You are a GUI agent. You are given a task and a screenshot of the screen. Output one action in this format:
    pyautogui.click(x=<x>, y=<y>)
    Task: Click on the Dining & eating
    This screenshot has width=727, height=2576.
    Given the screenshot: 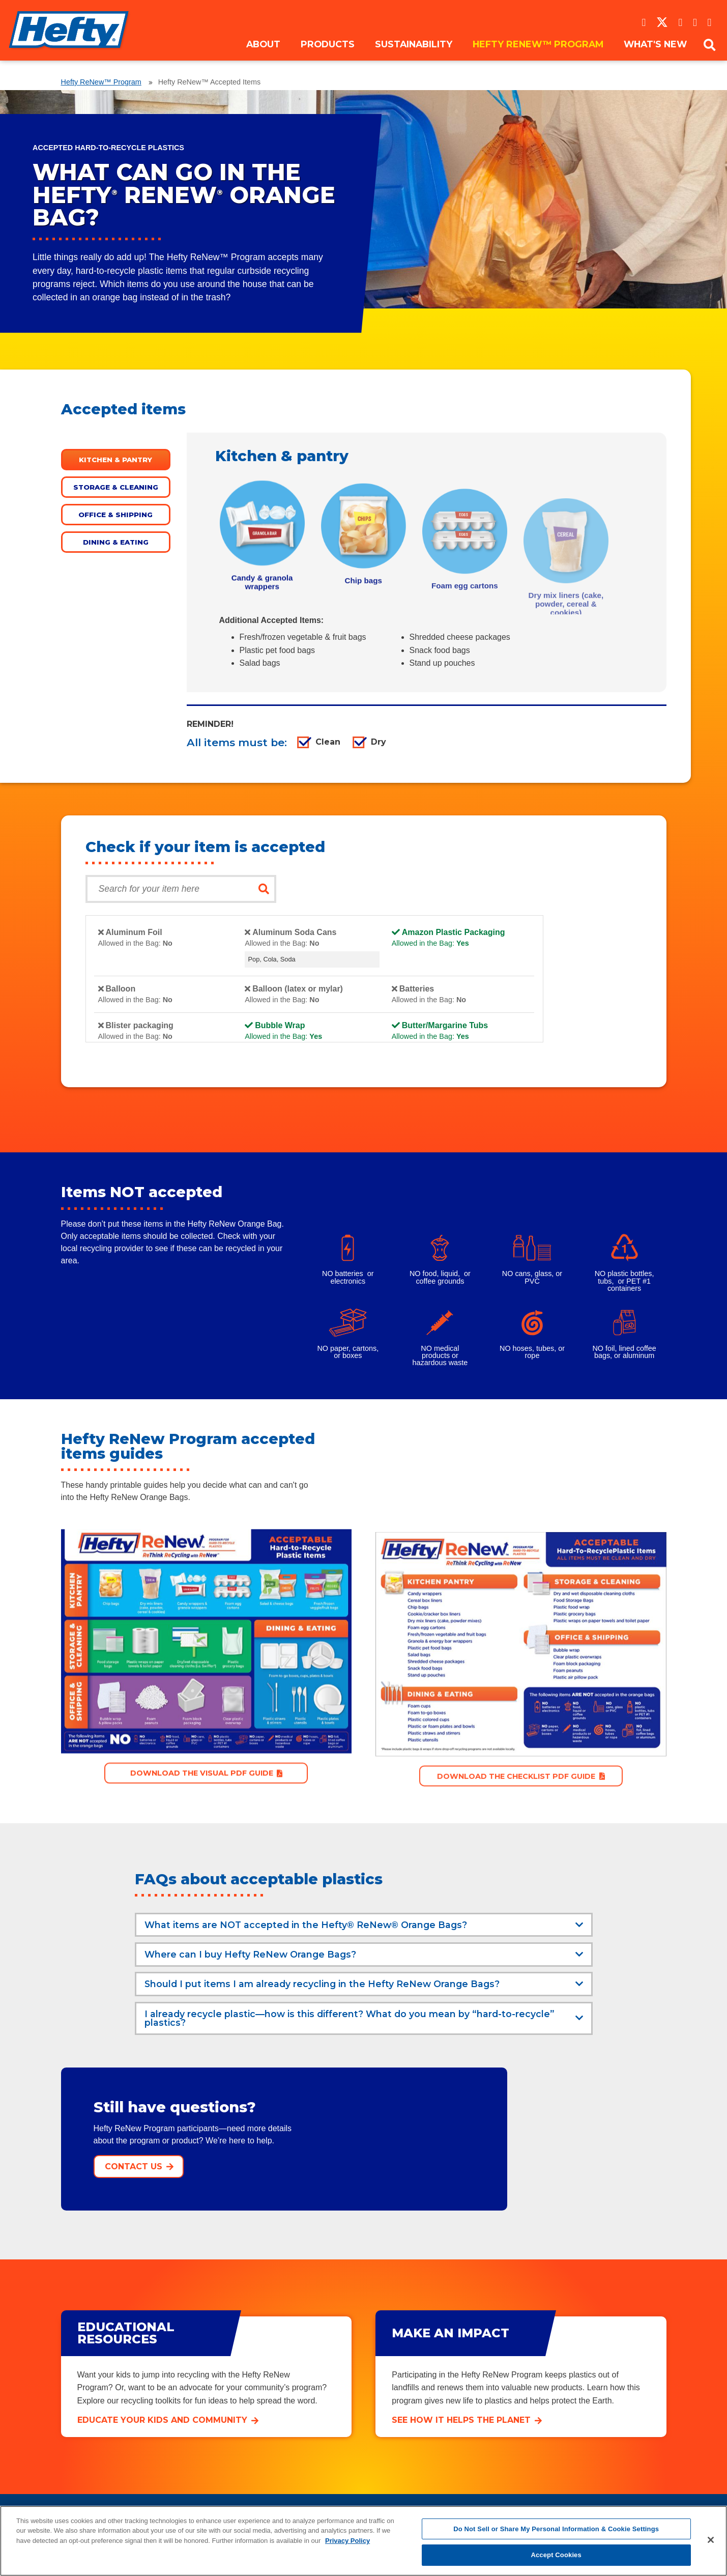 What is the action you would take?
    pyautogui.click(x=116, y=542)
    